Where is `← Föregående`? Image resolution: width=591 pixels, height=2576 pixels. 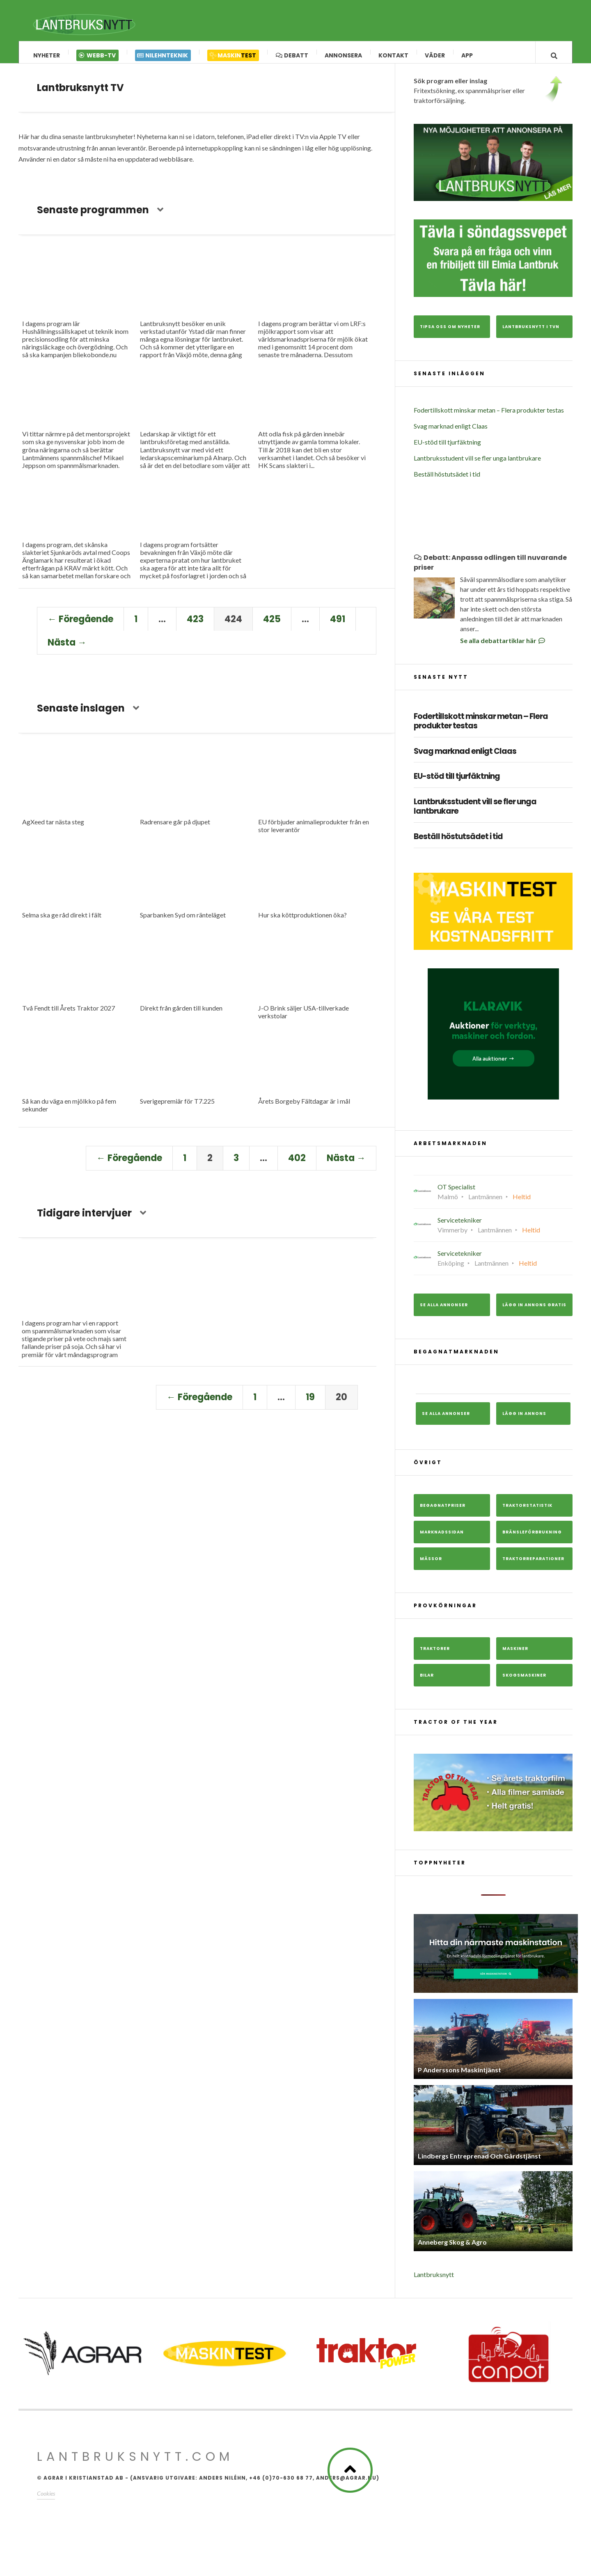
← Föregående is located at coordinates (80, 625).